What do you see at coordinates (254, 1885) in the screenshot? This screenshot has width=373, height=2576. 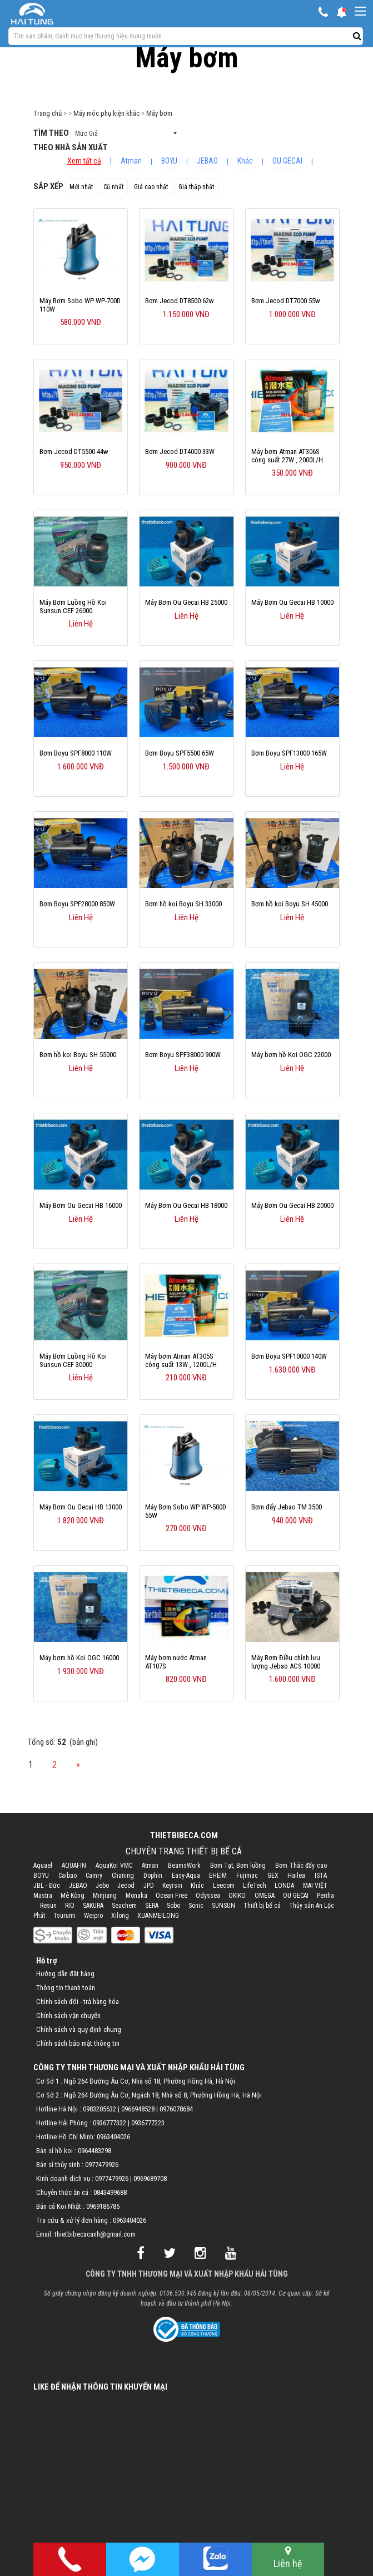 I see `LifeTech` at bounding box center [254, 1885].